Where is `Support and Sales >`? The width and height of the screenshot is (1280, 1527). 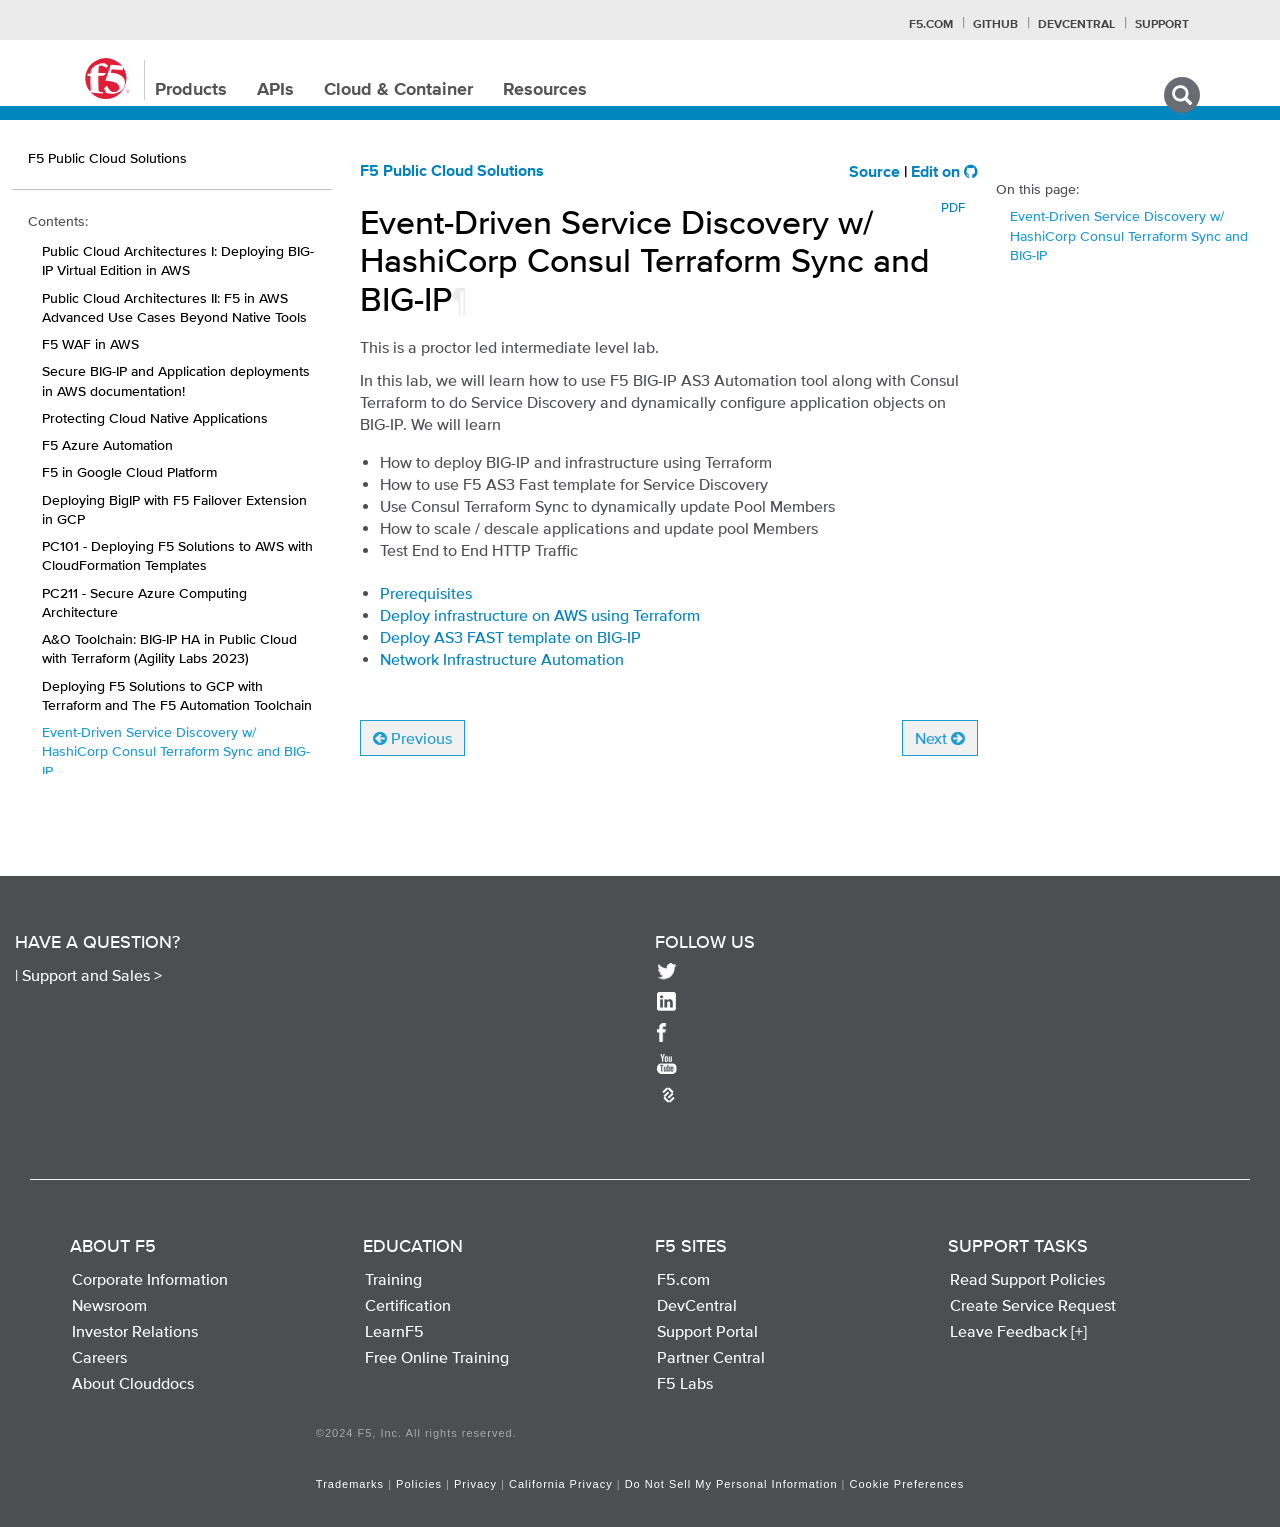
Support and Sales > is located at coordinates (92, 975).